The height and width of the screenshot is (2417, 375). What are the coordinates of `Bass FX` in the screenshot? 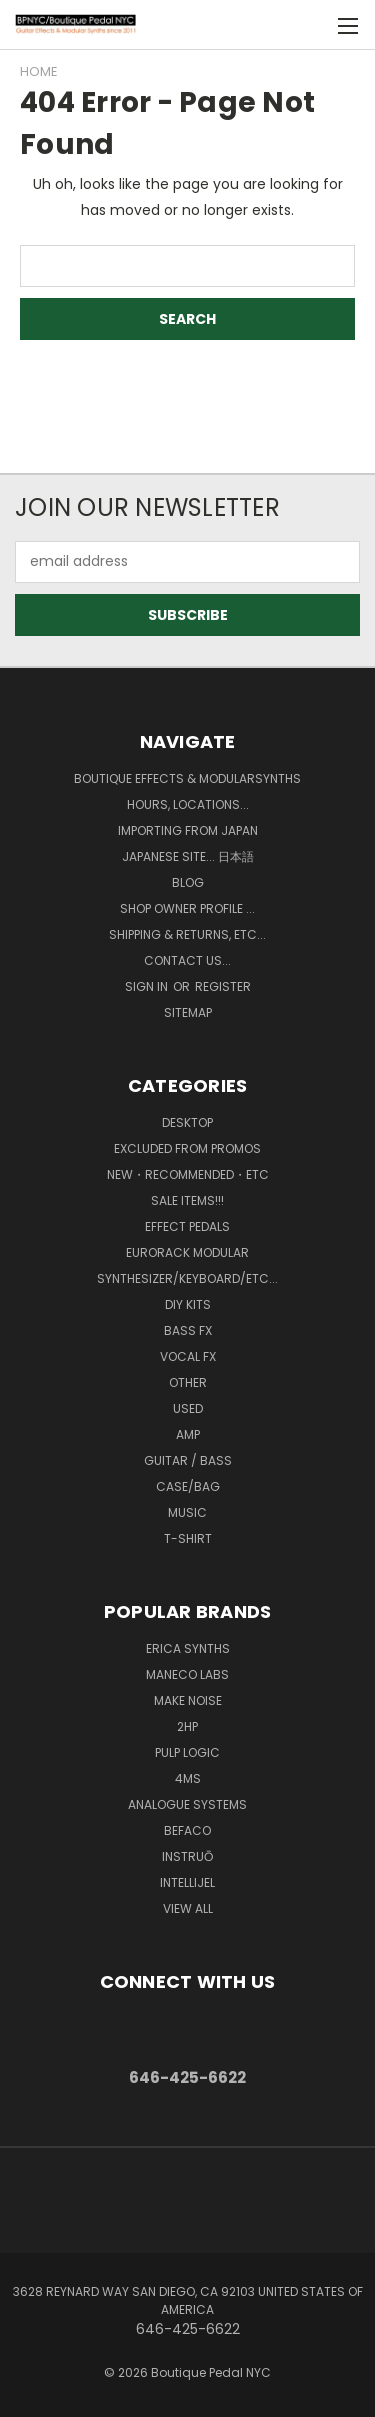 It's located at (188, 1330).